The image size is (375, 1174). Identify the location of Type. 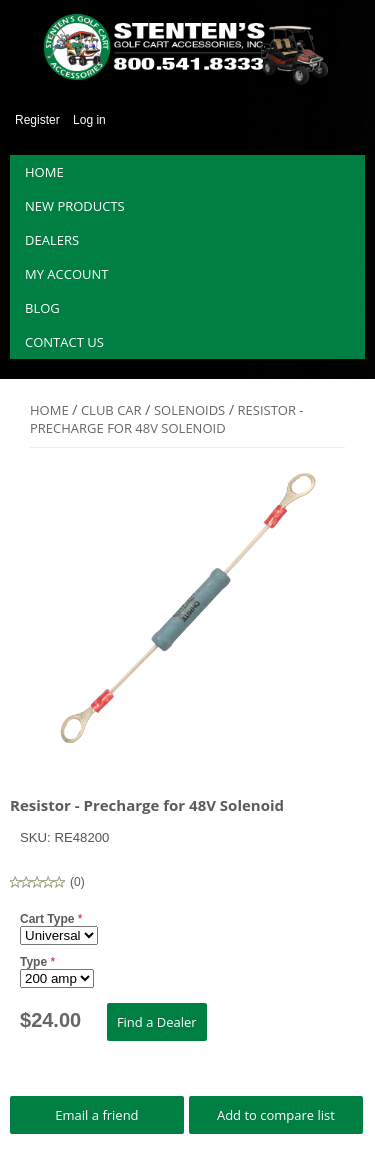
(35, 962).